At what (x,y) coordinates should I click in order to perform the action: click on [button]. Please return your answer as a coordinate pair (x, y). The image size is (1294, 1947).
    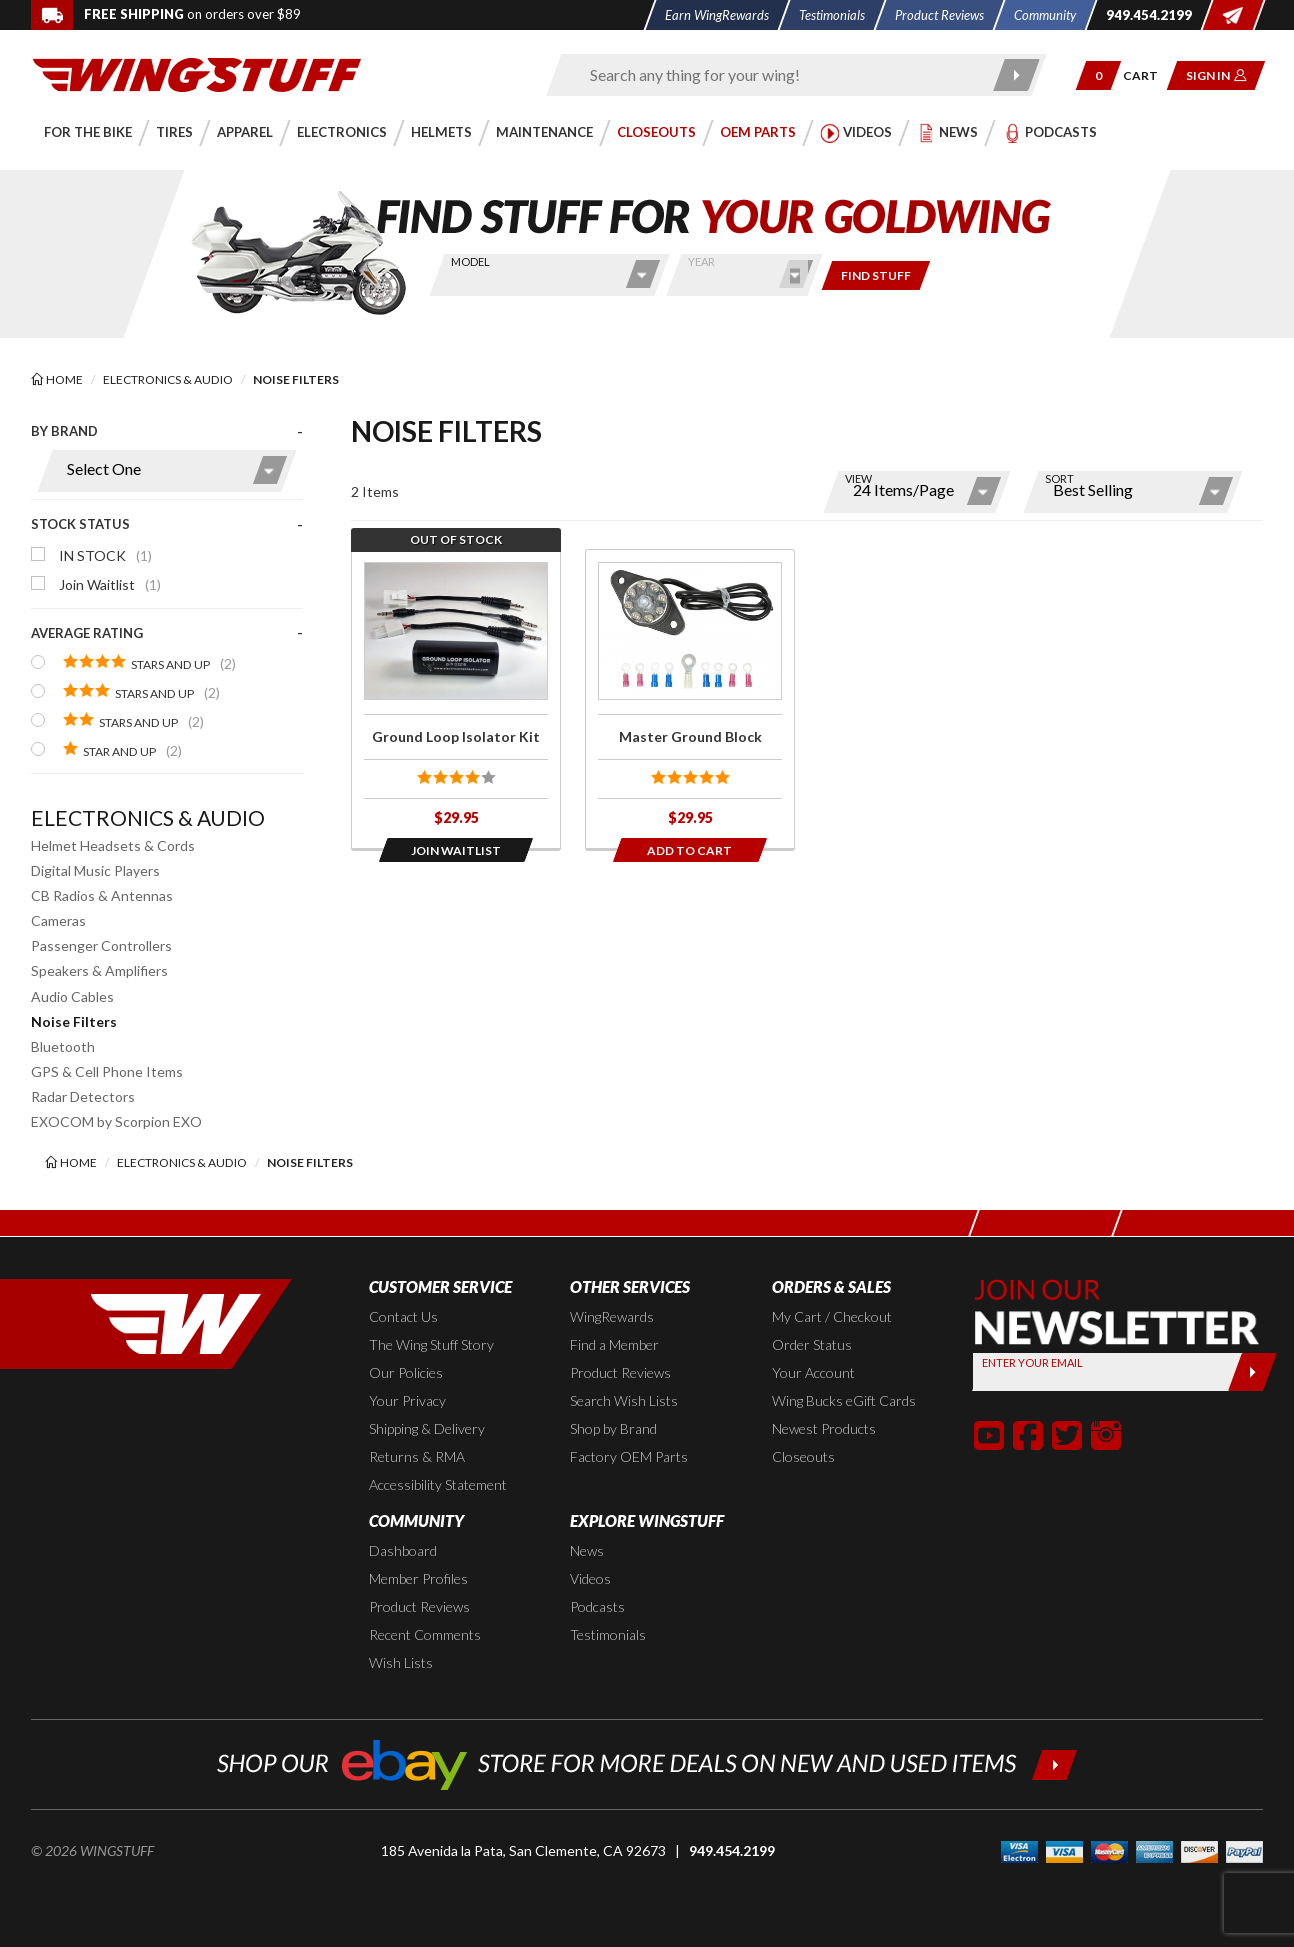
    Looking at the image, I should click on (1098, 75).